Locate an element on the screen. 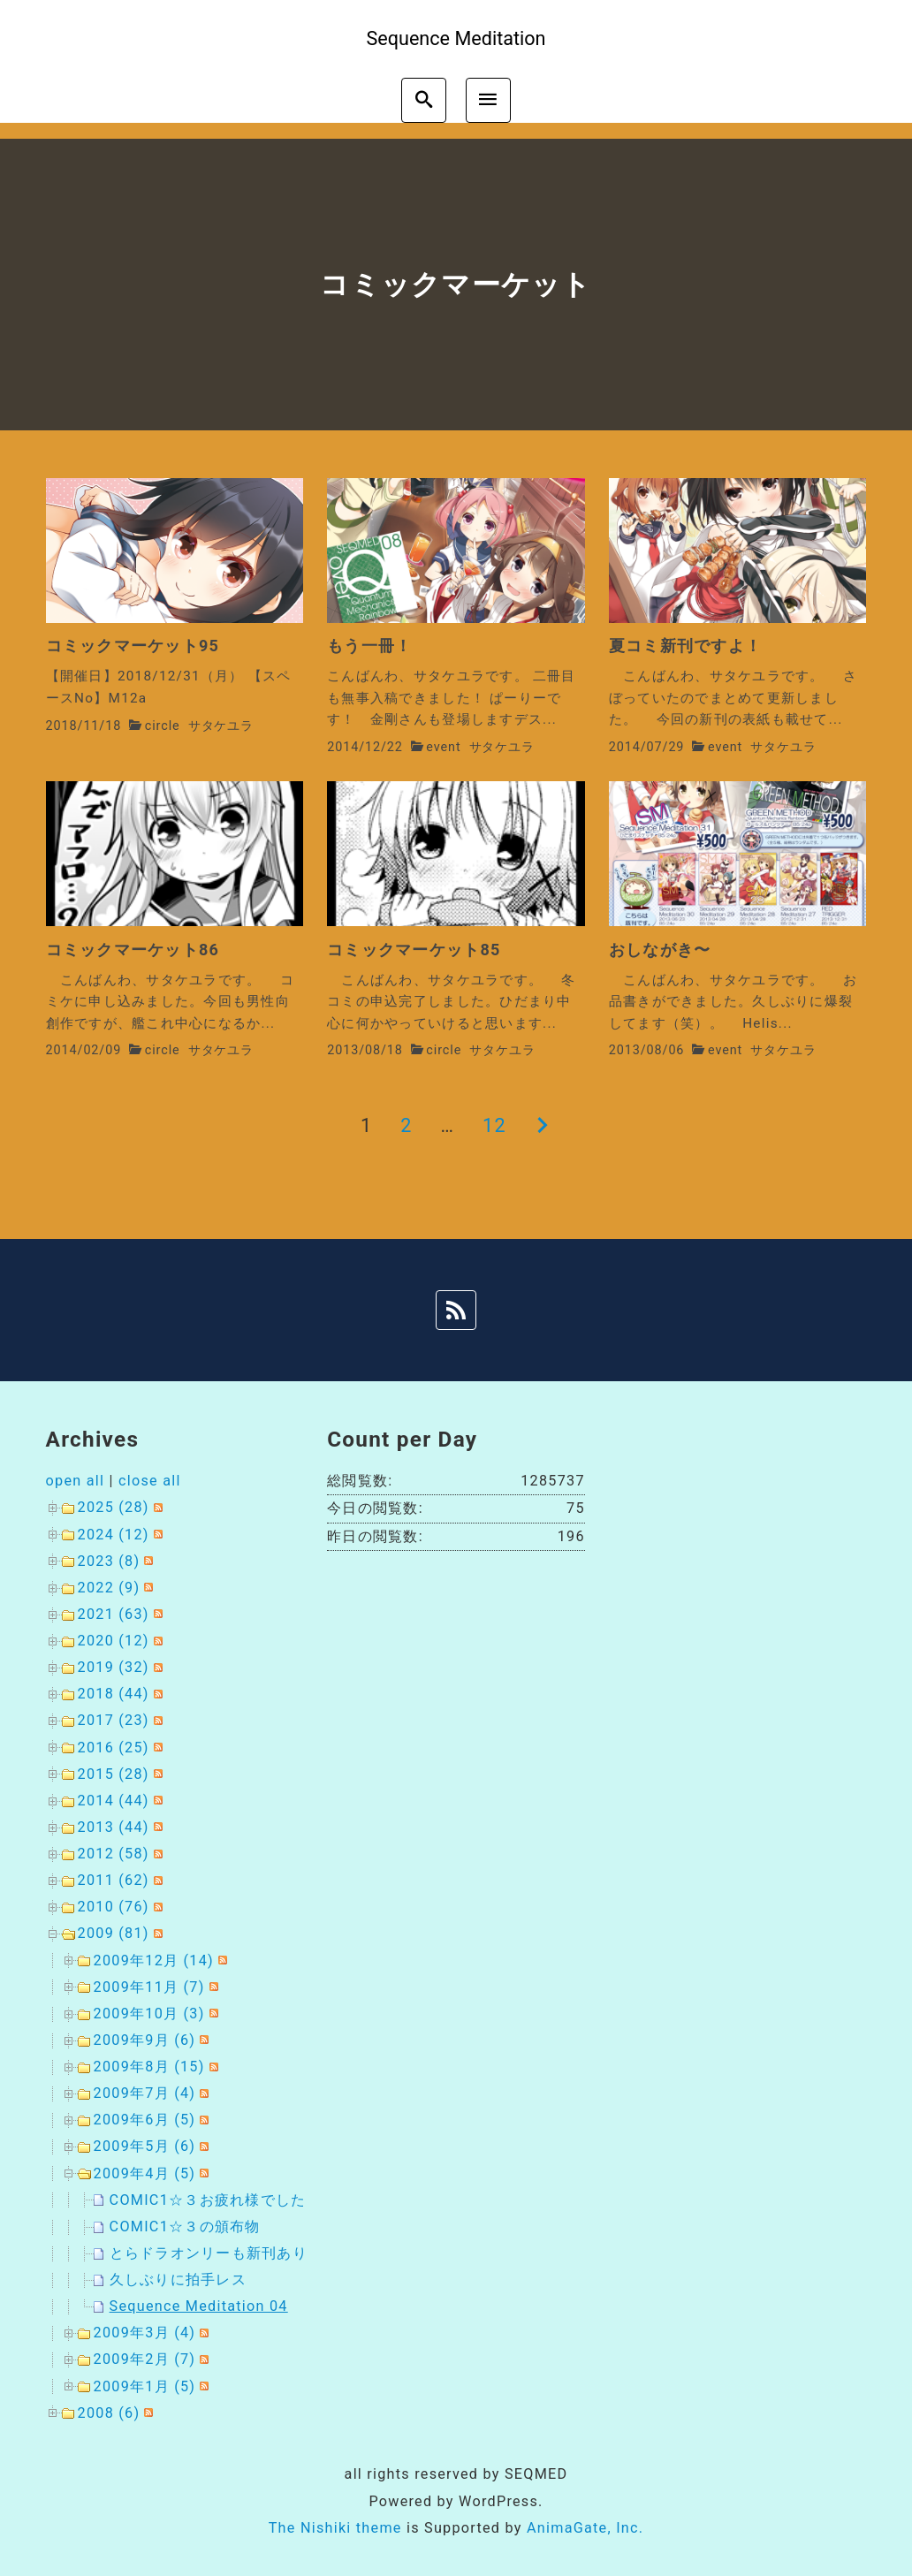 The image size is (912, 2576). 2017 (23) is located at coordinates (113, 1720).